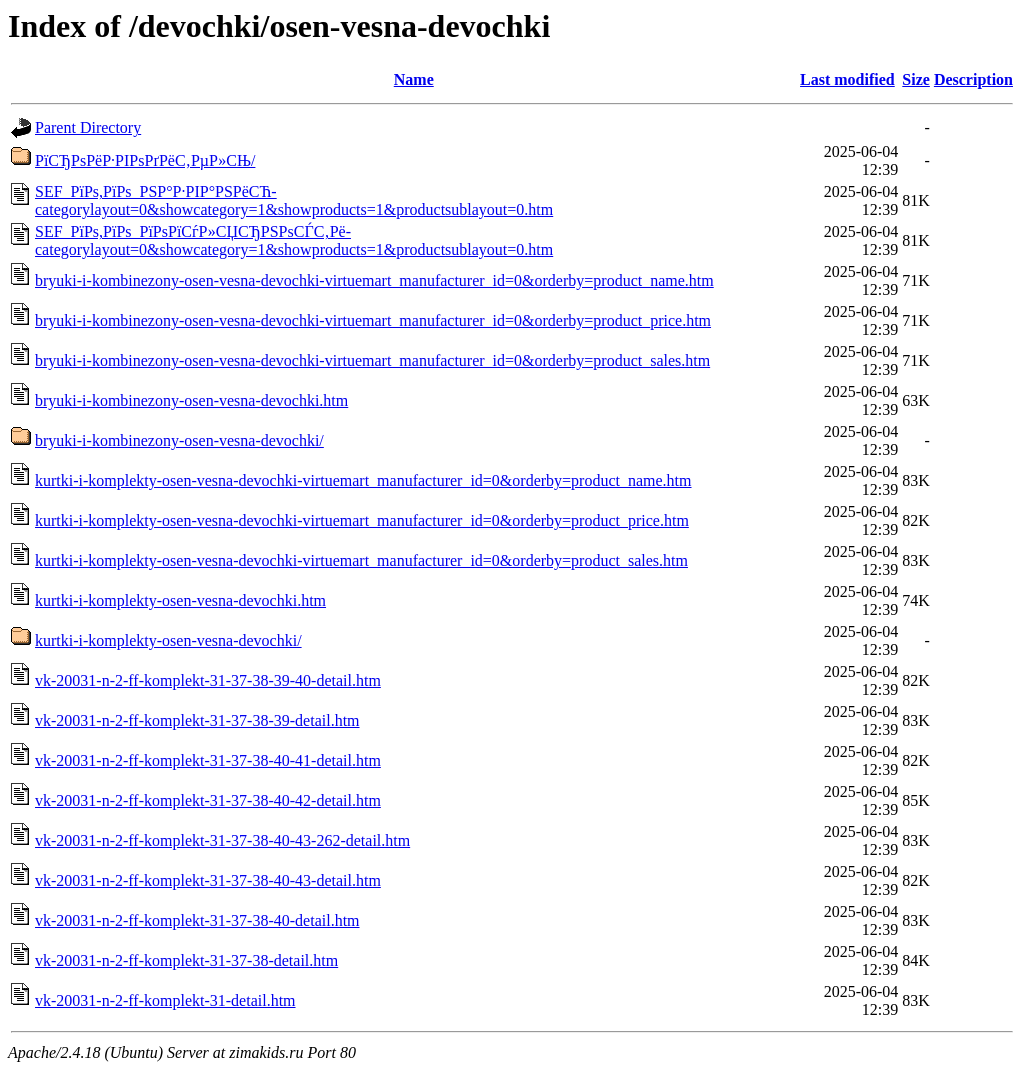 The image size is (1024, 1070). Describe the element at coordinates (180, 600) in the screenshot. I see `kurtki-i-komplekty-osen-vesna-devochki.htm` at that location.